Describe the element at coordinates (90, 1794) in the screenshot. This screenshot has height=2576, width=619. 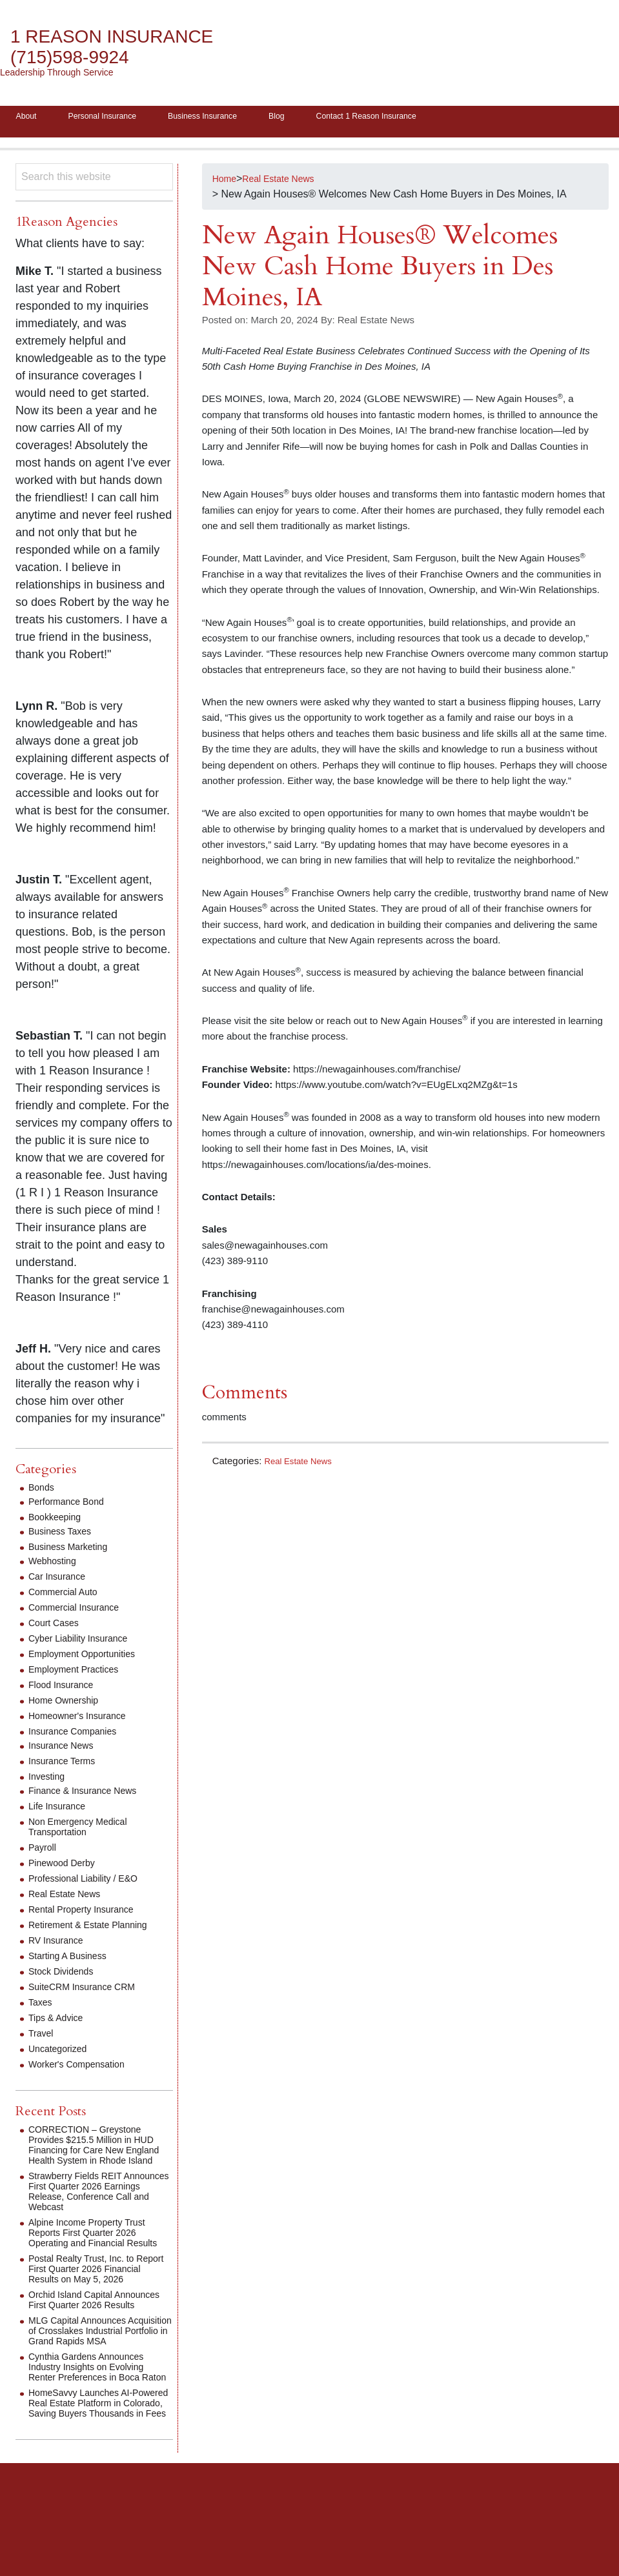
I see `Finance & Insurance News` at that location.